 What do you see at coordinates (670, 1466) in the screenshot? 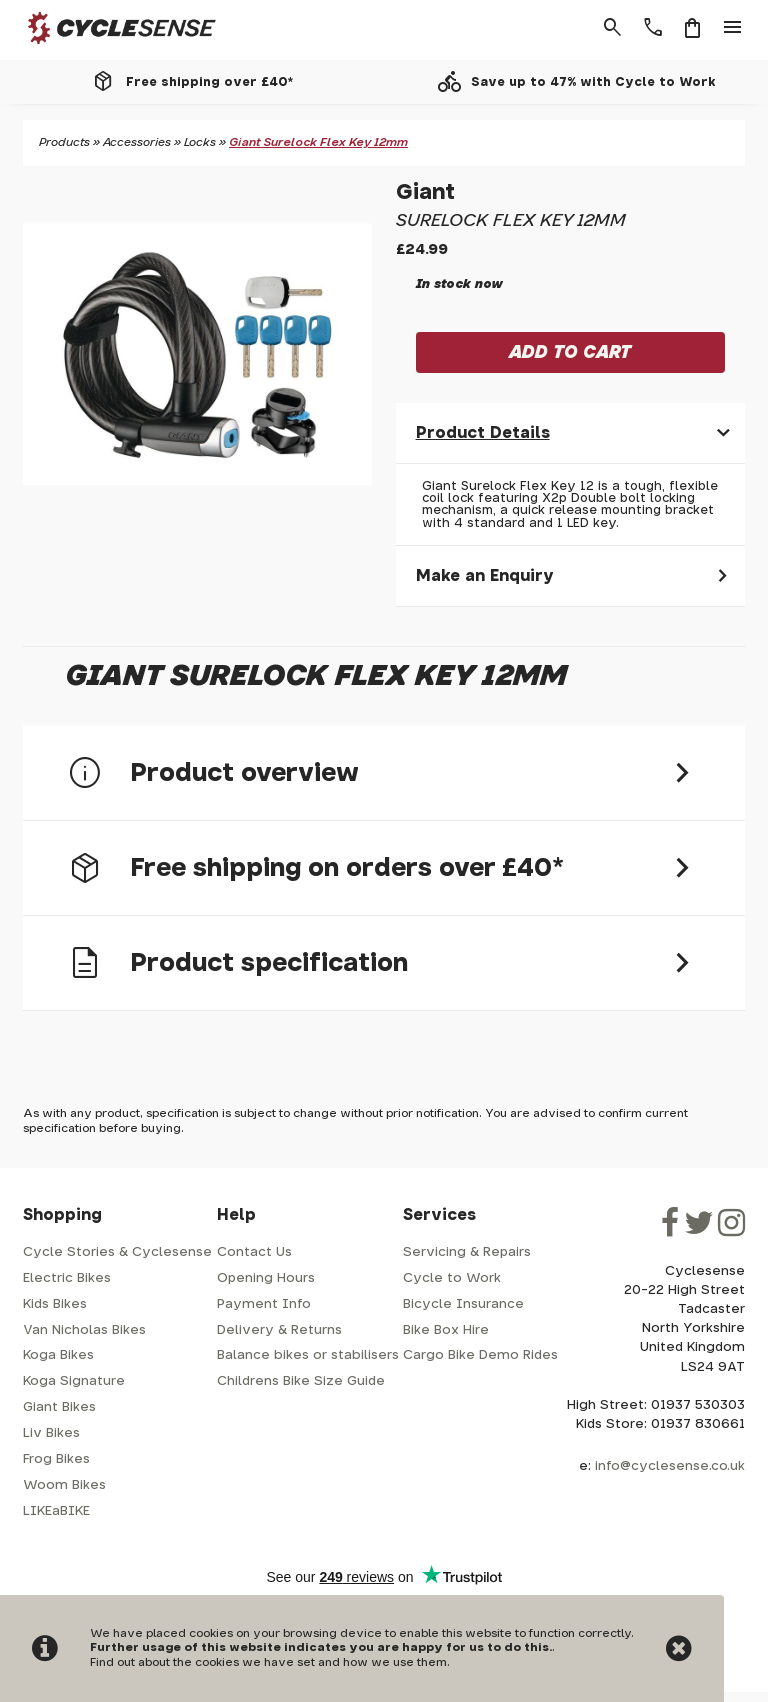
I see `info@cyclesense.co.uk` at bounding box center [670, 1466].